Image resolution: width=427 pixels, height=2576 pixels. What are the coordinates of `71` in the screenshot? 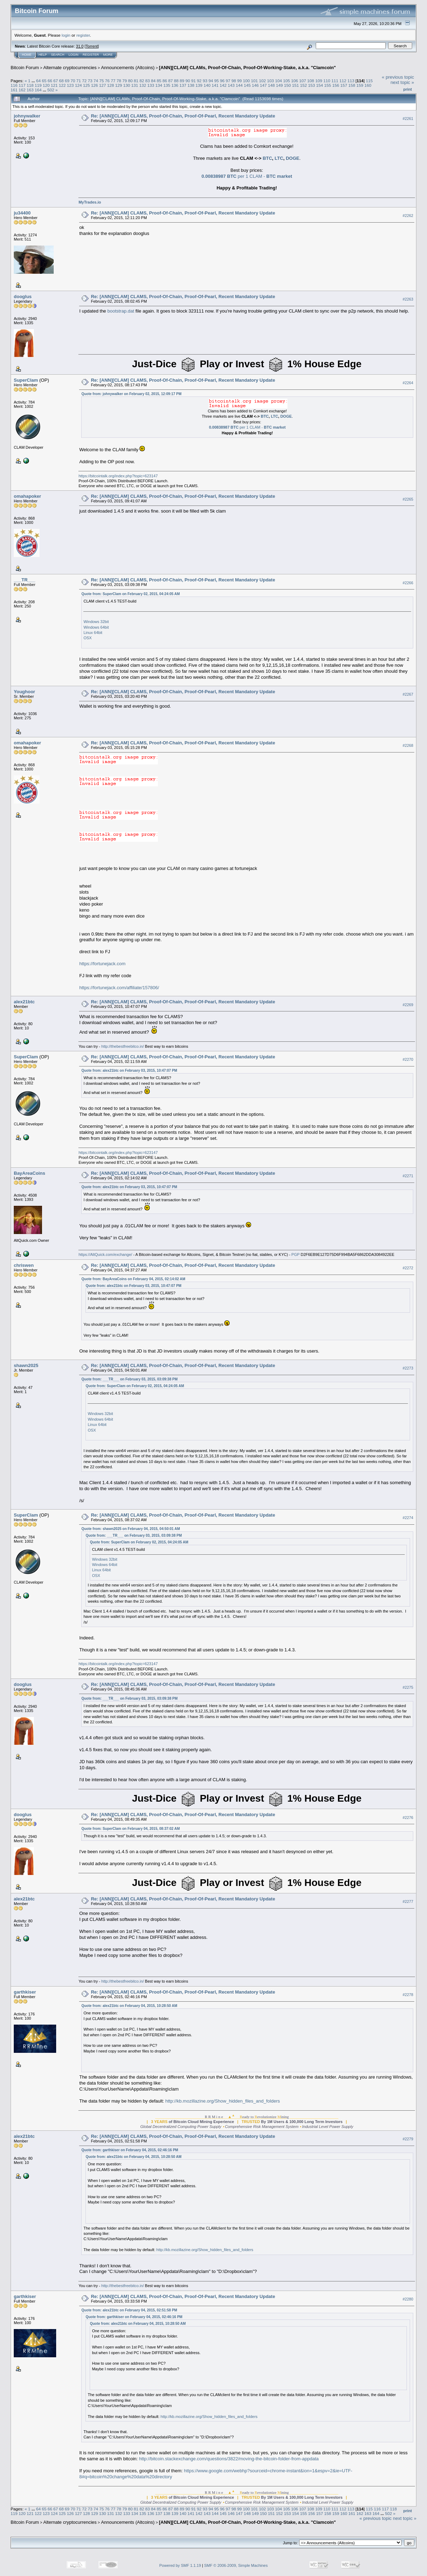 It's located at (78, 80).